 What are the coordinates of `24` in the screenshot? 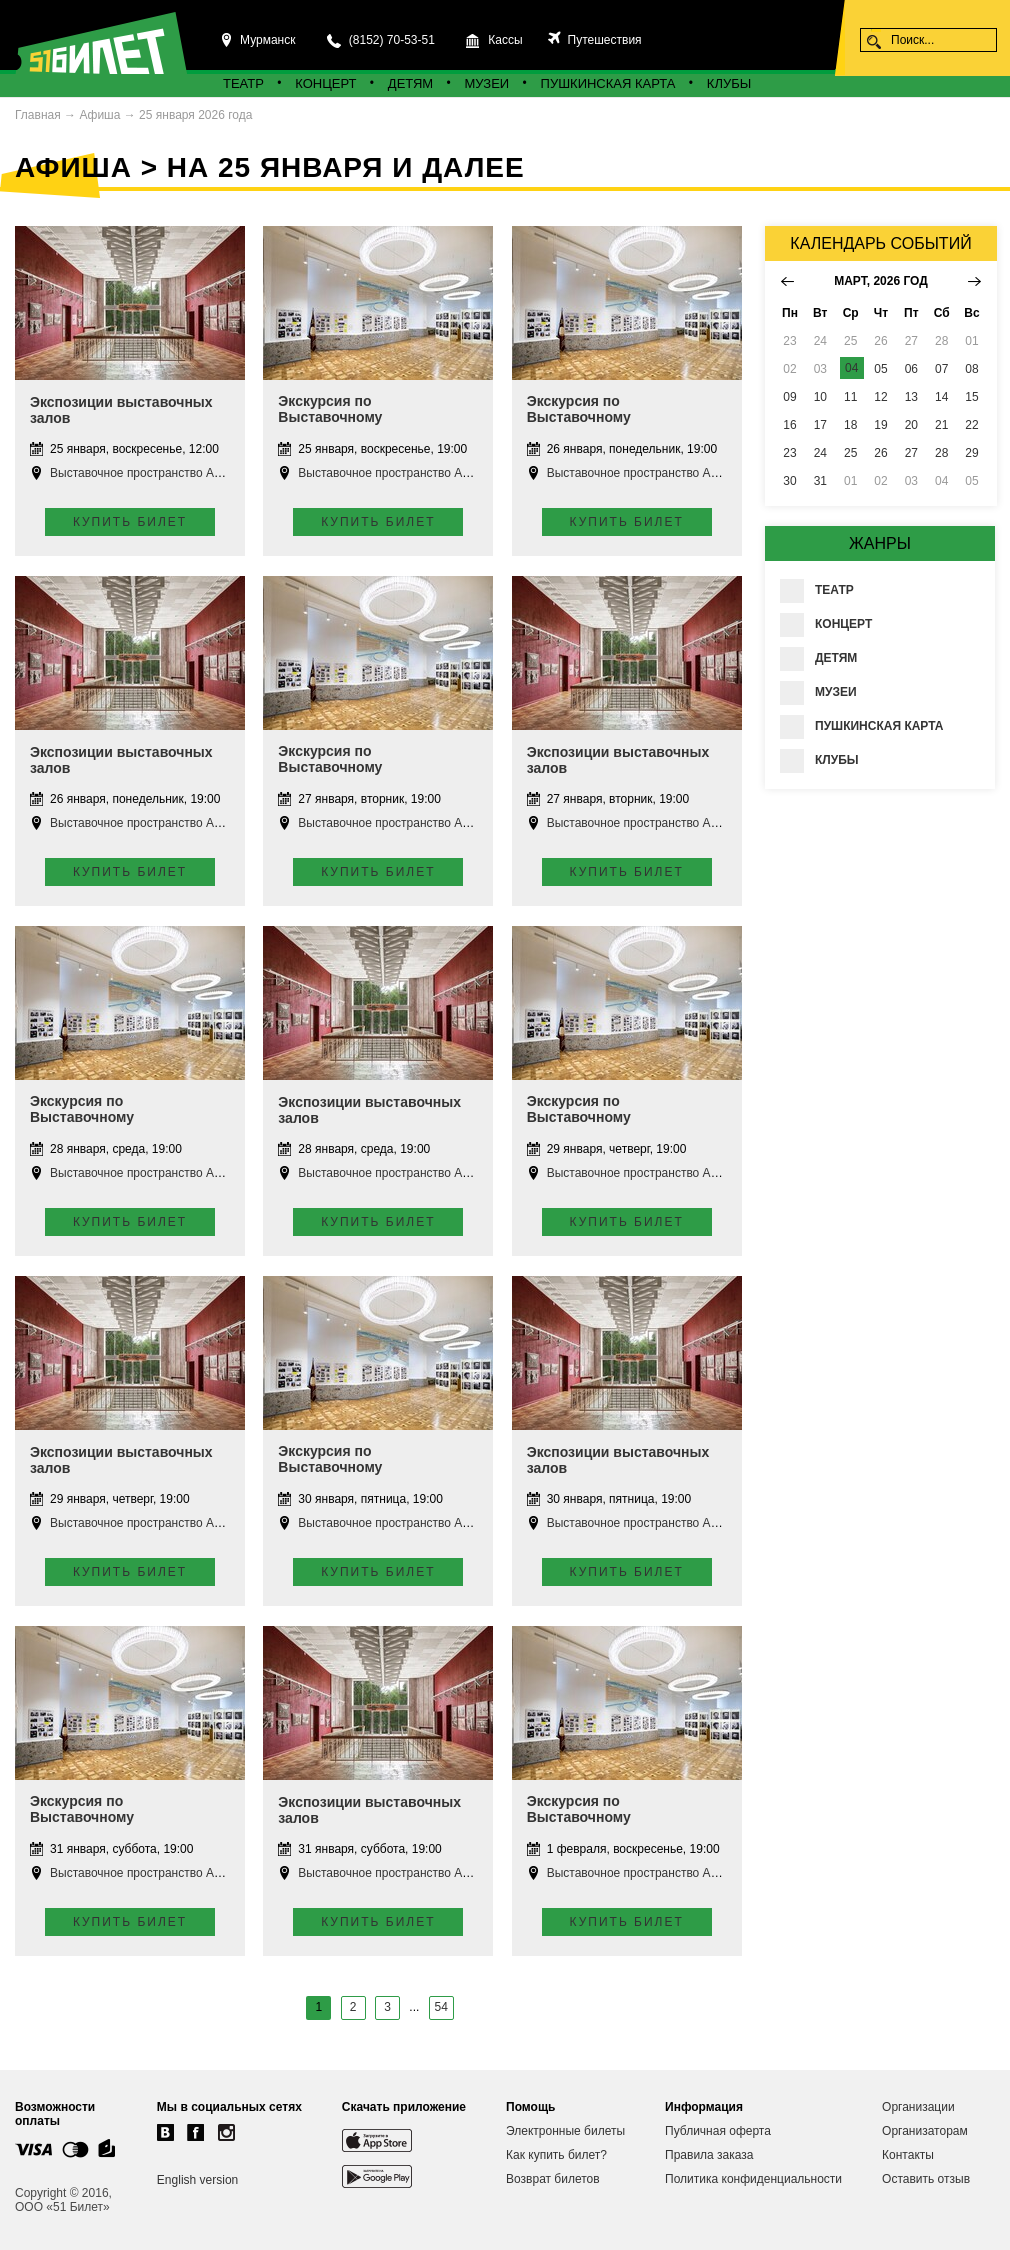 It's located at (820, 453).